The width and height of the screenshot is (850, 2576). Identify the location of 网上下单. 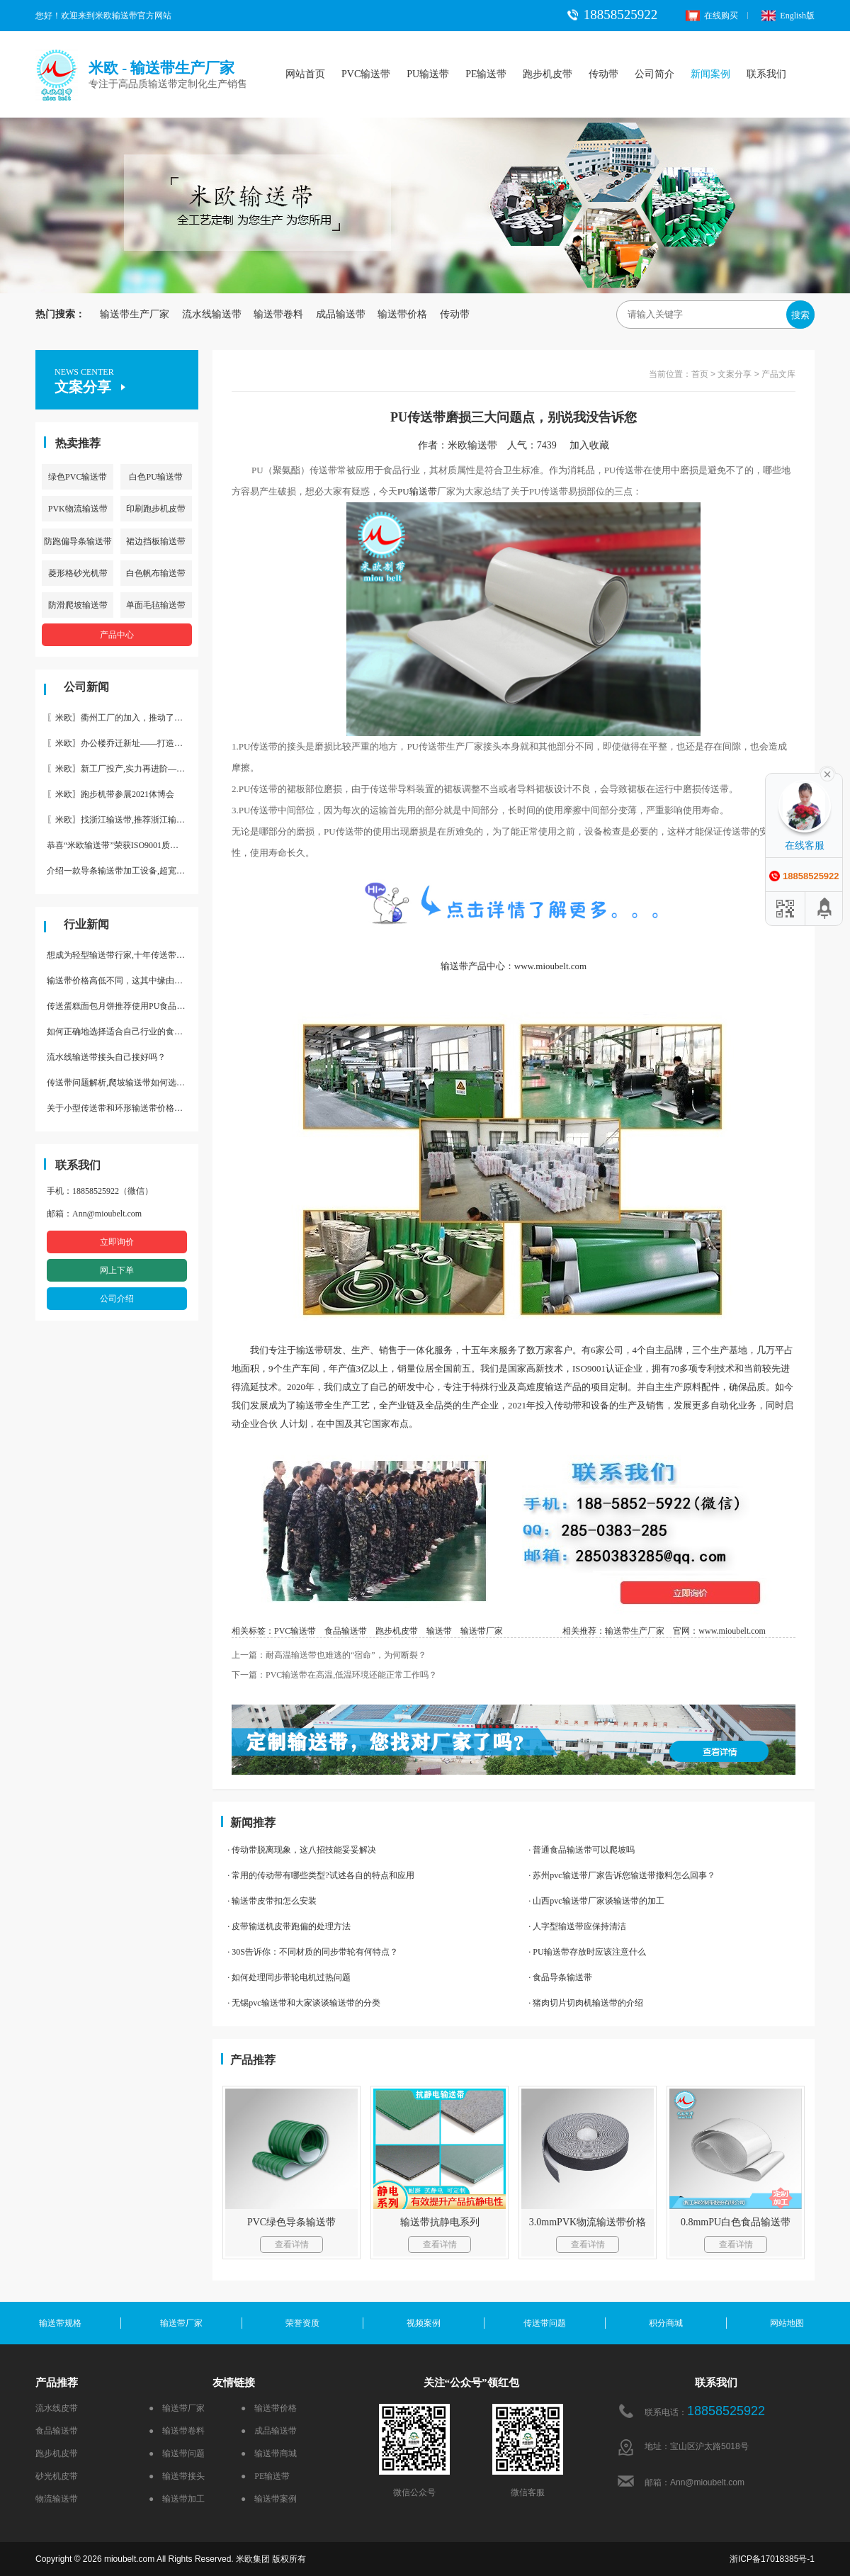
(117, 1270).